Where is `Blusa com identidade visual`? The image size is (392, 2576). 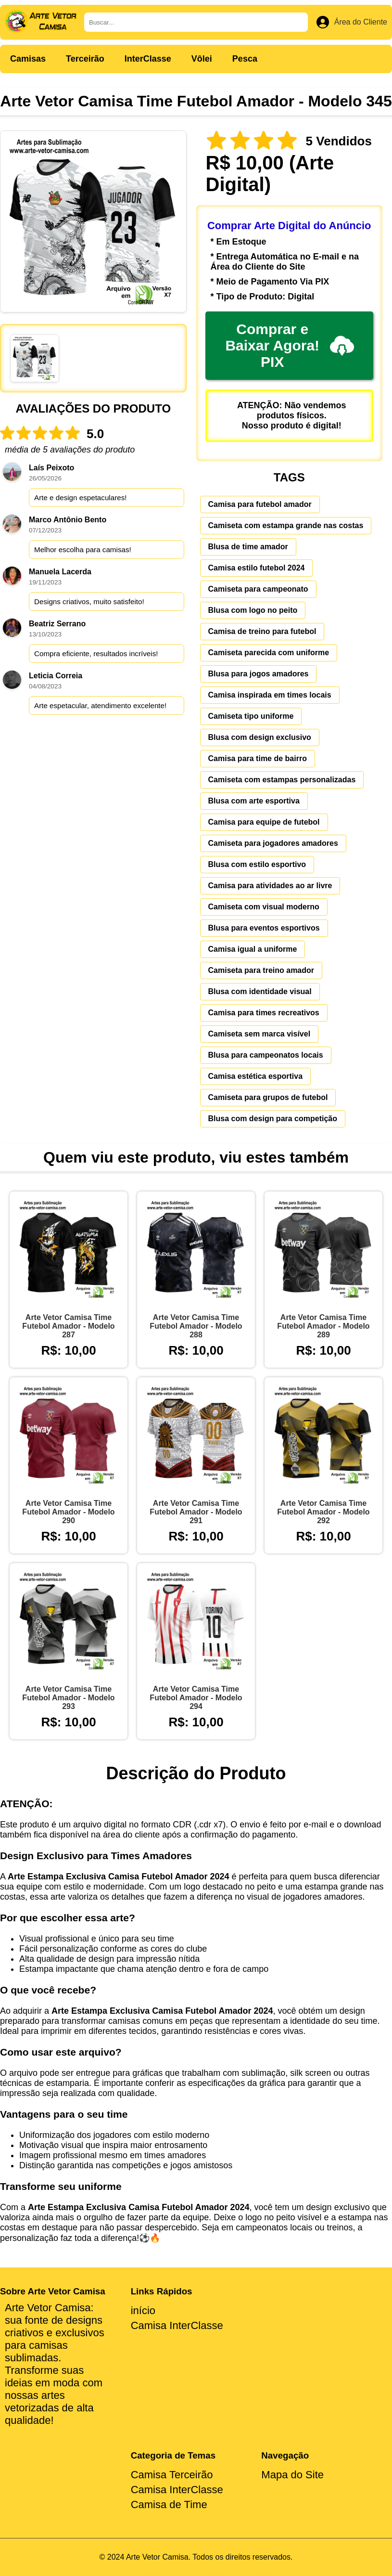 Blusa com identidade visual is located at coordinates (260, 991).